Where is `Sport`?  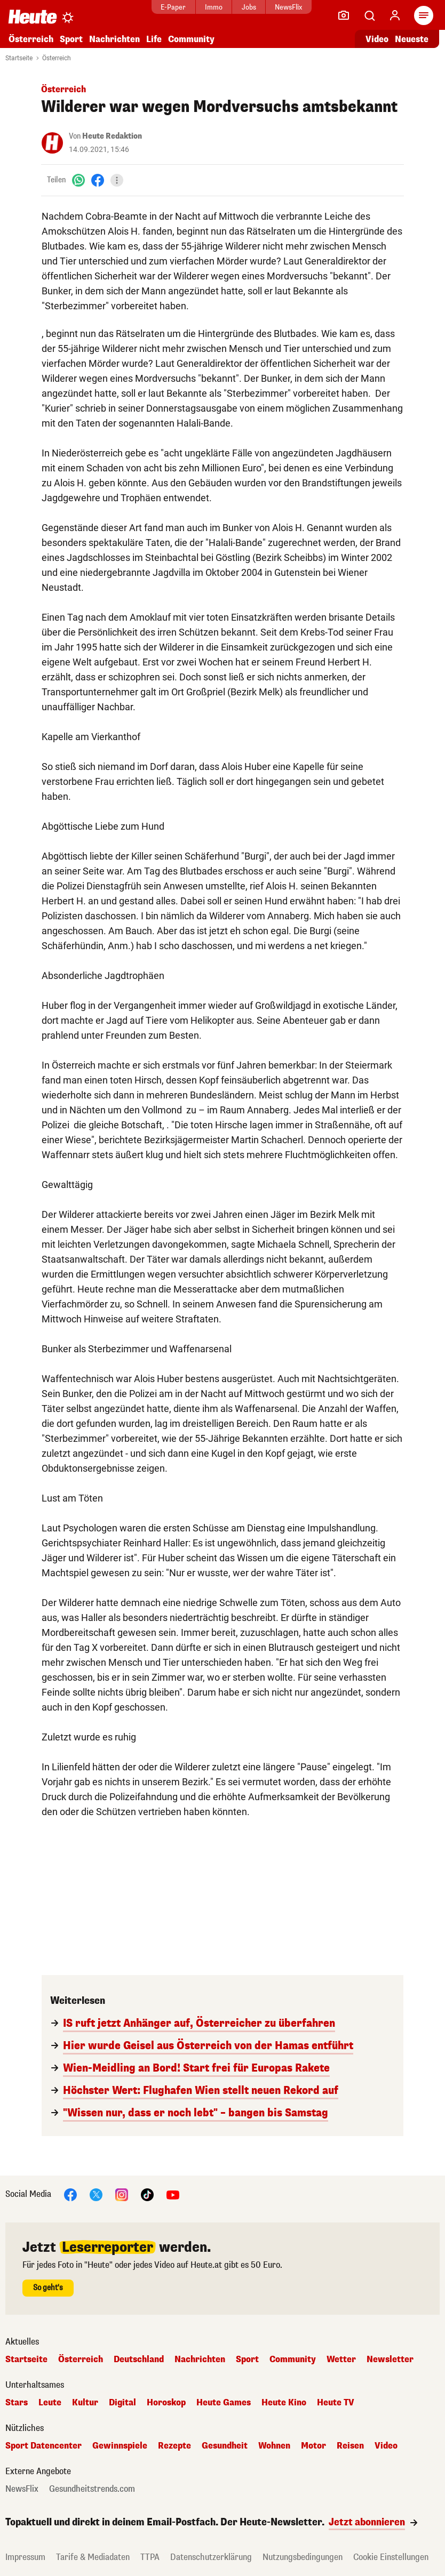 Sport is located at coordinates (71, 39).